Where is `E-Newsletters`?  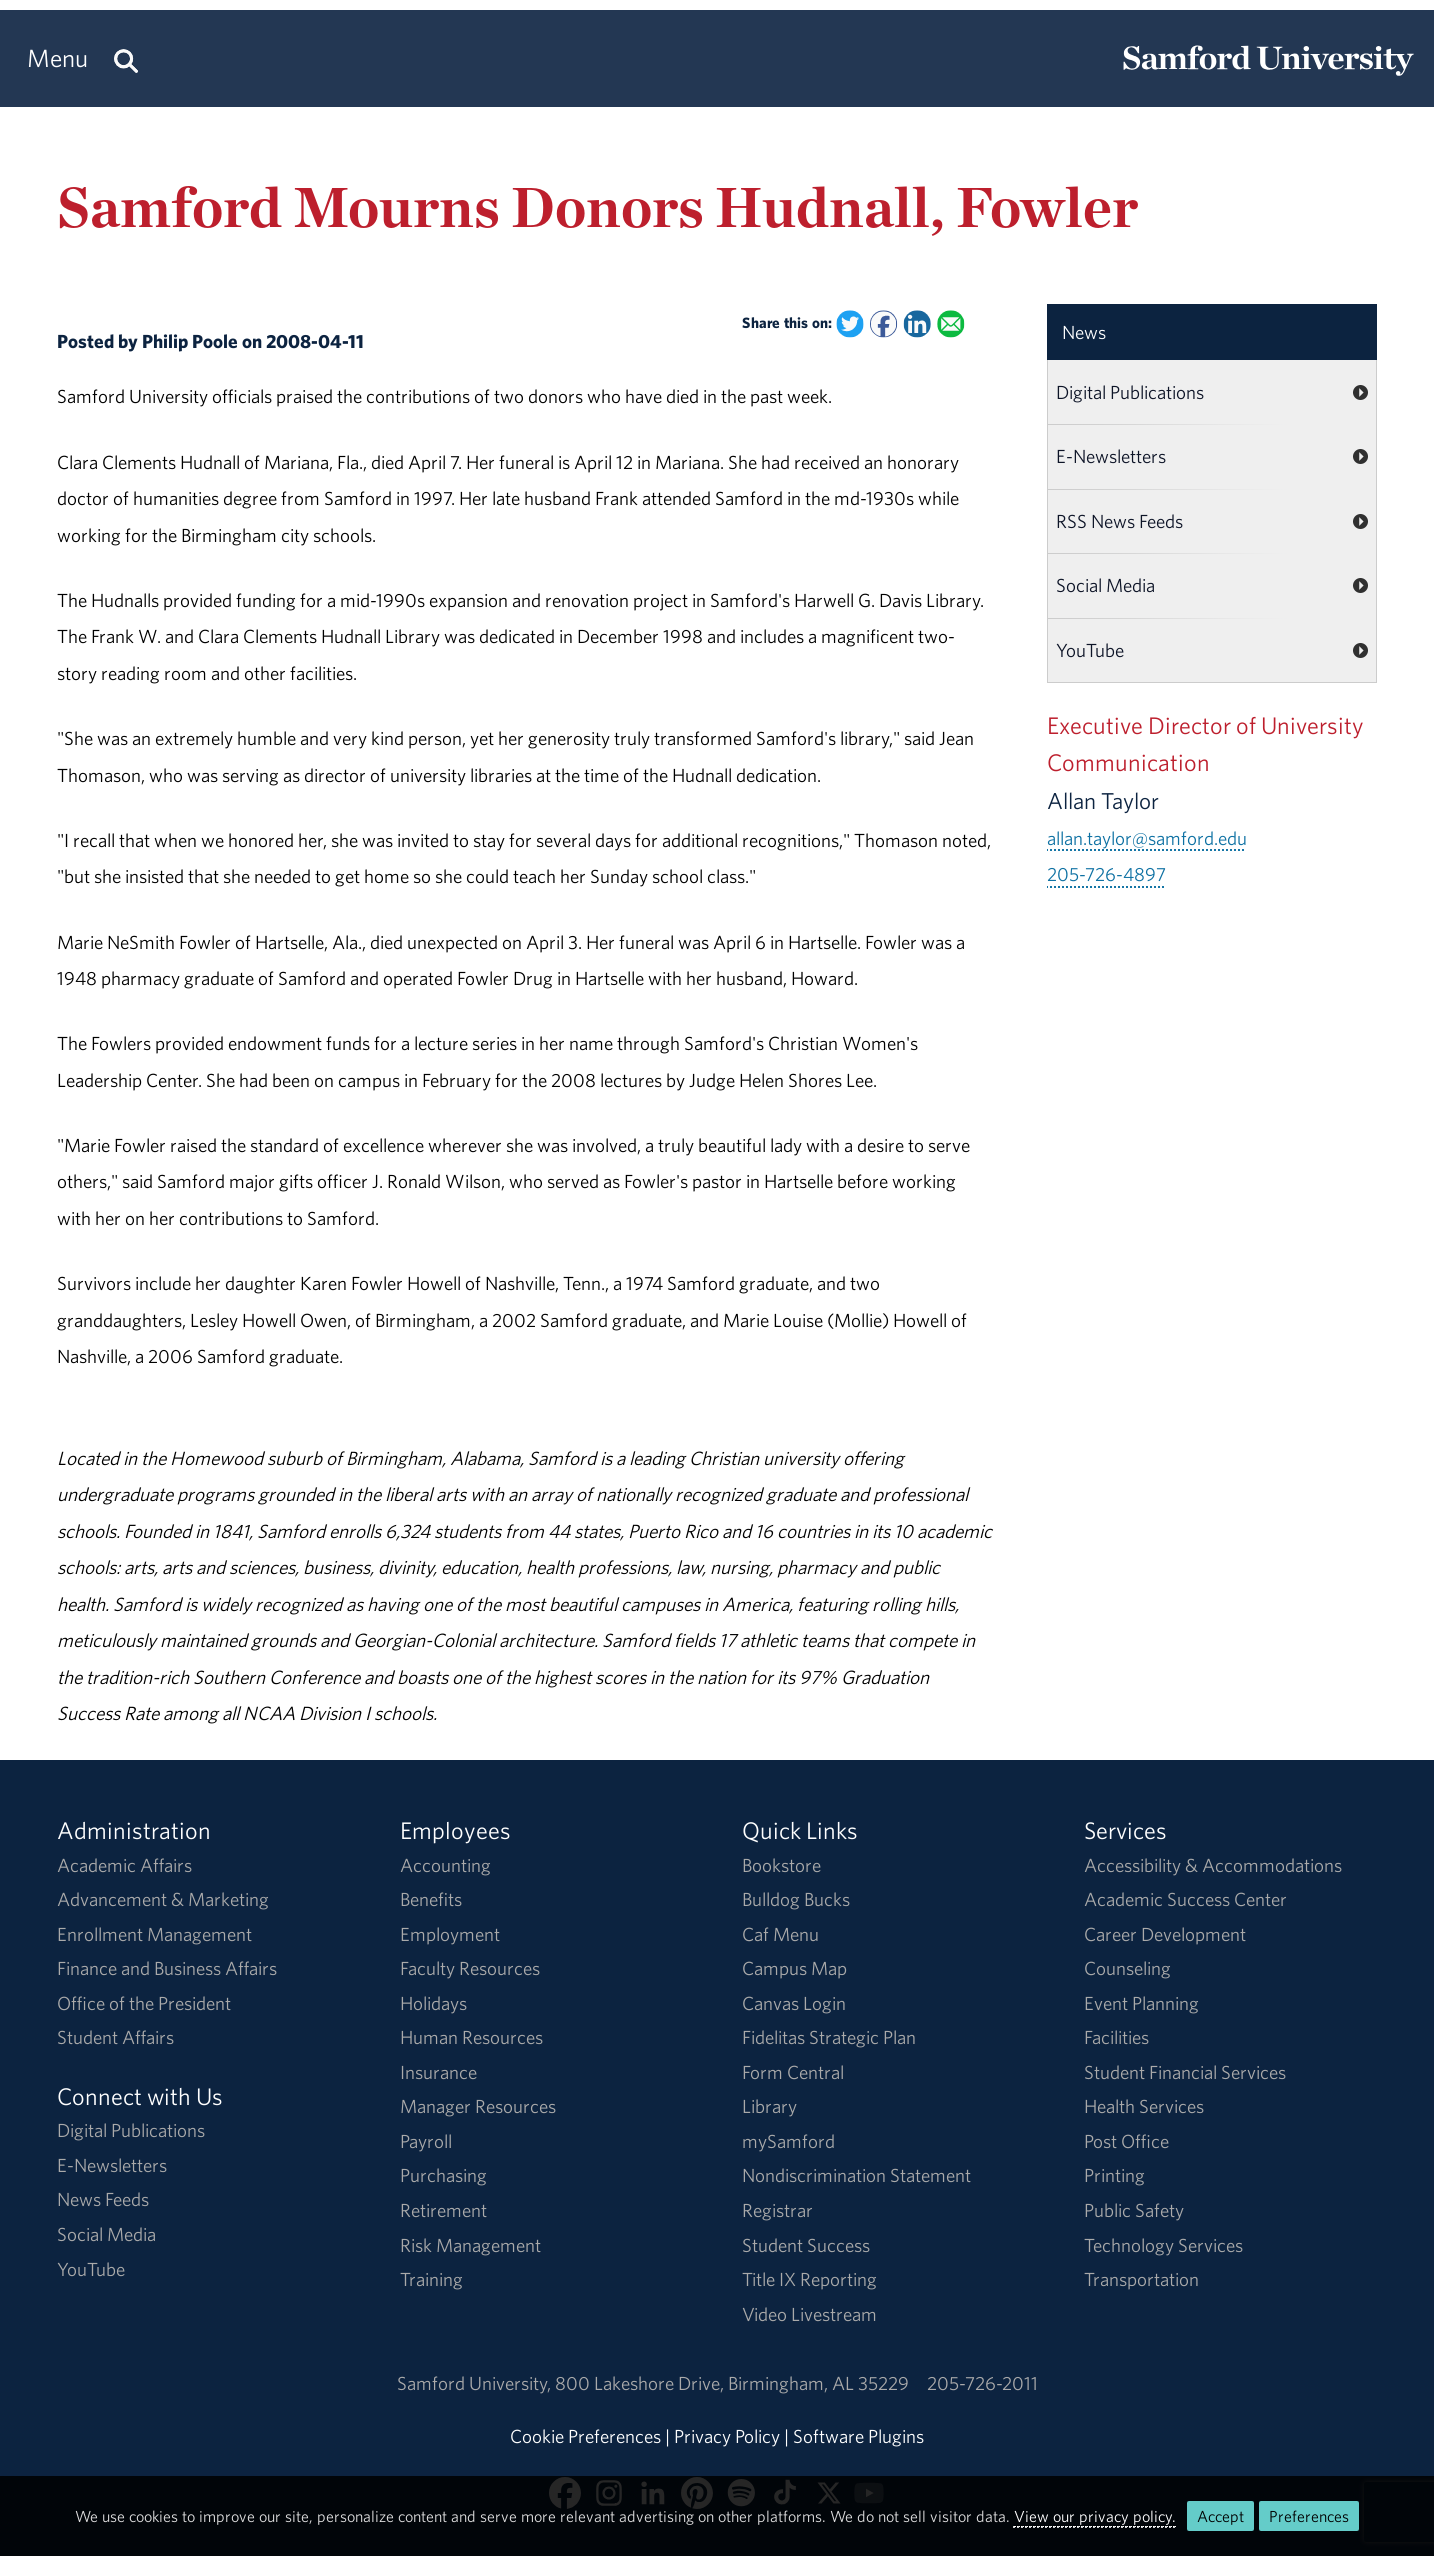
E-Newsletters is located at coordinates (1111, 456).